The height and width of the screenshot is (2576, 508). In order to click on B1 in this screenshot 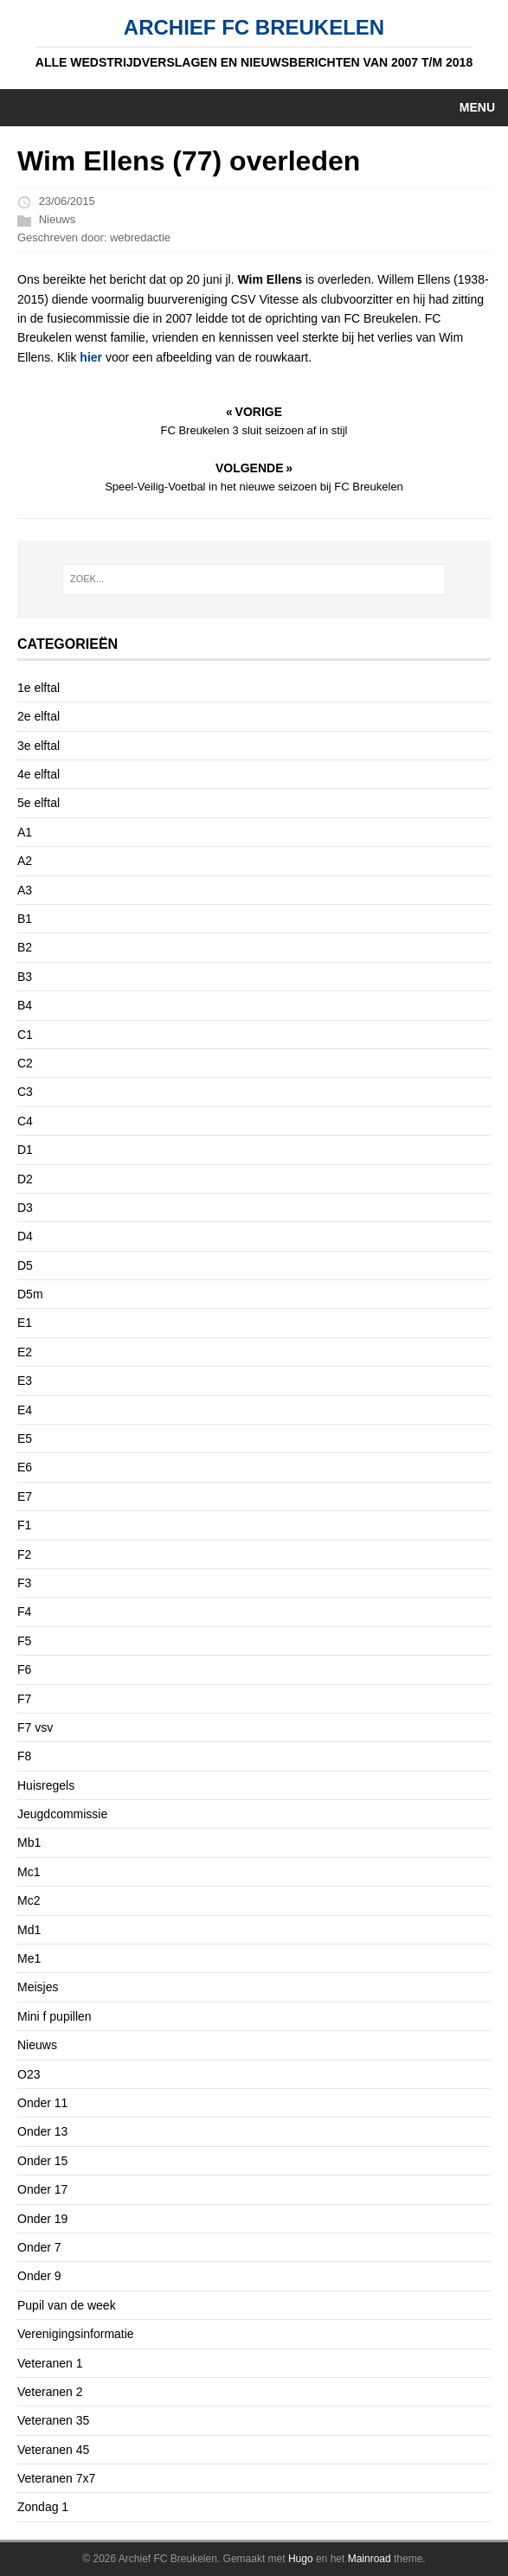, I will do `click(24, 919)`.